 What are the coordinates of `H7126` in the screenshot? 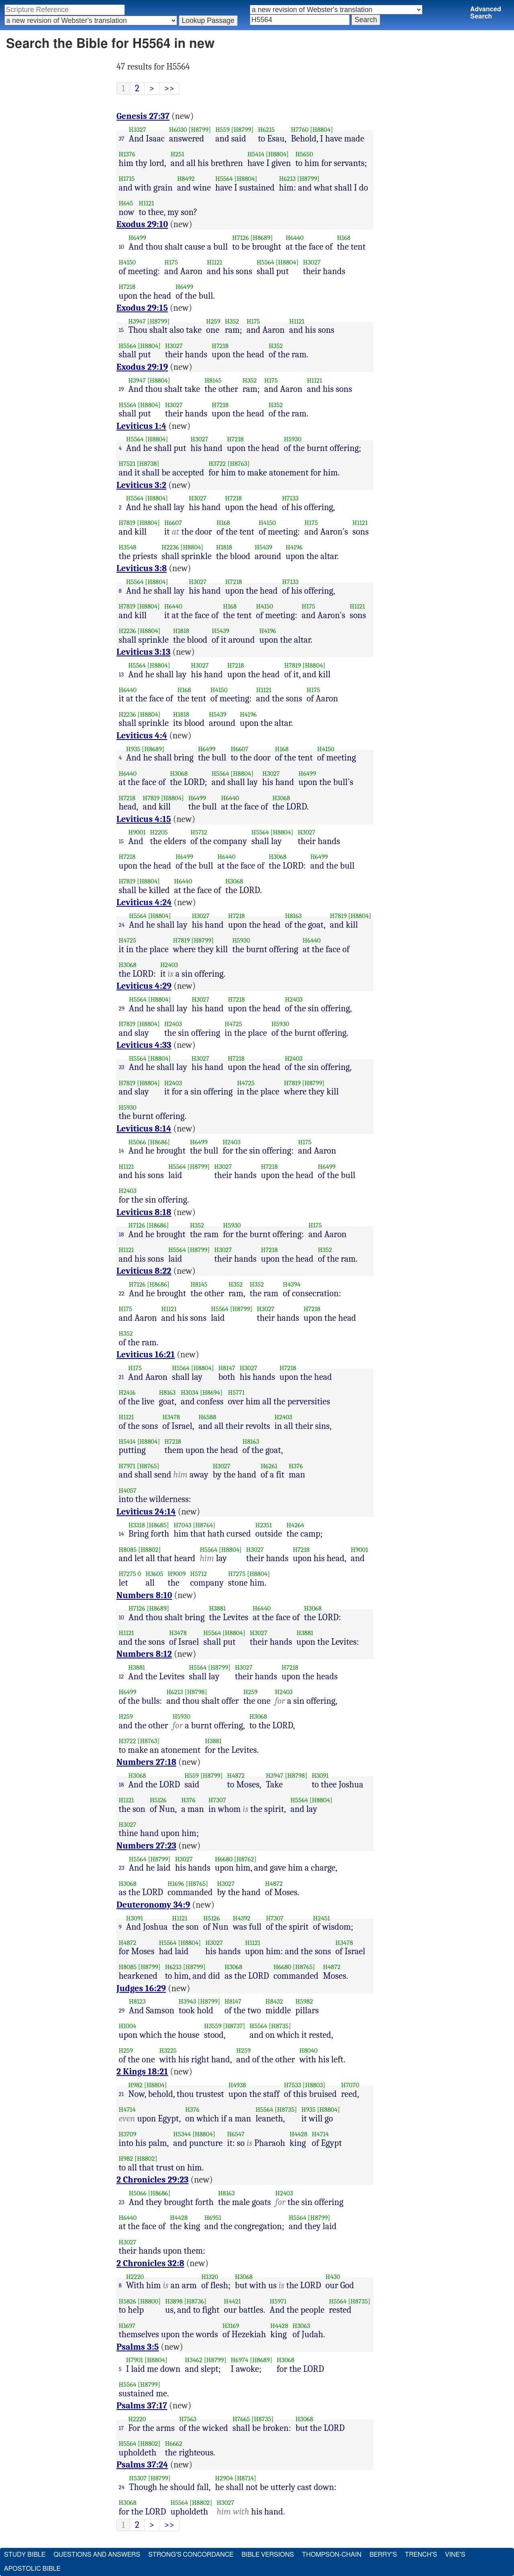 It's located at (240, 238).